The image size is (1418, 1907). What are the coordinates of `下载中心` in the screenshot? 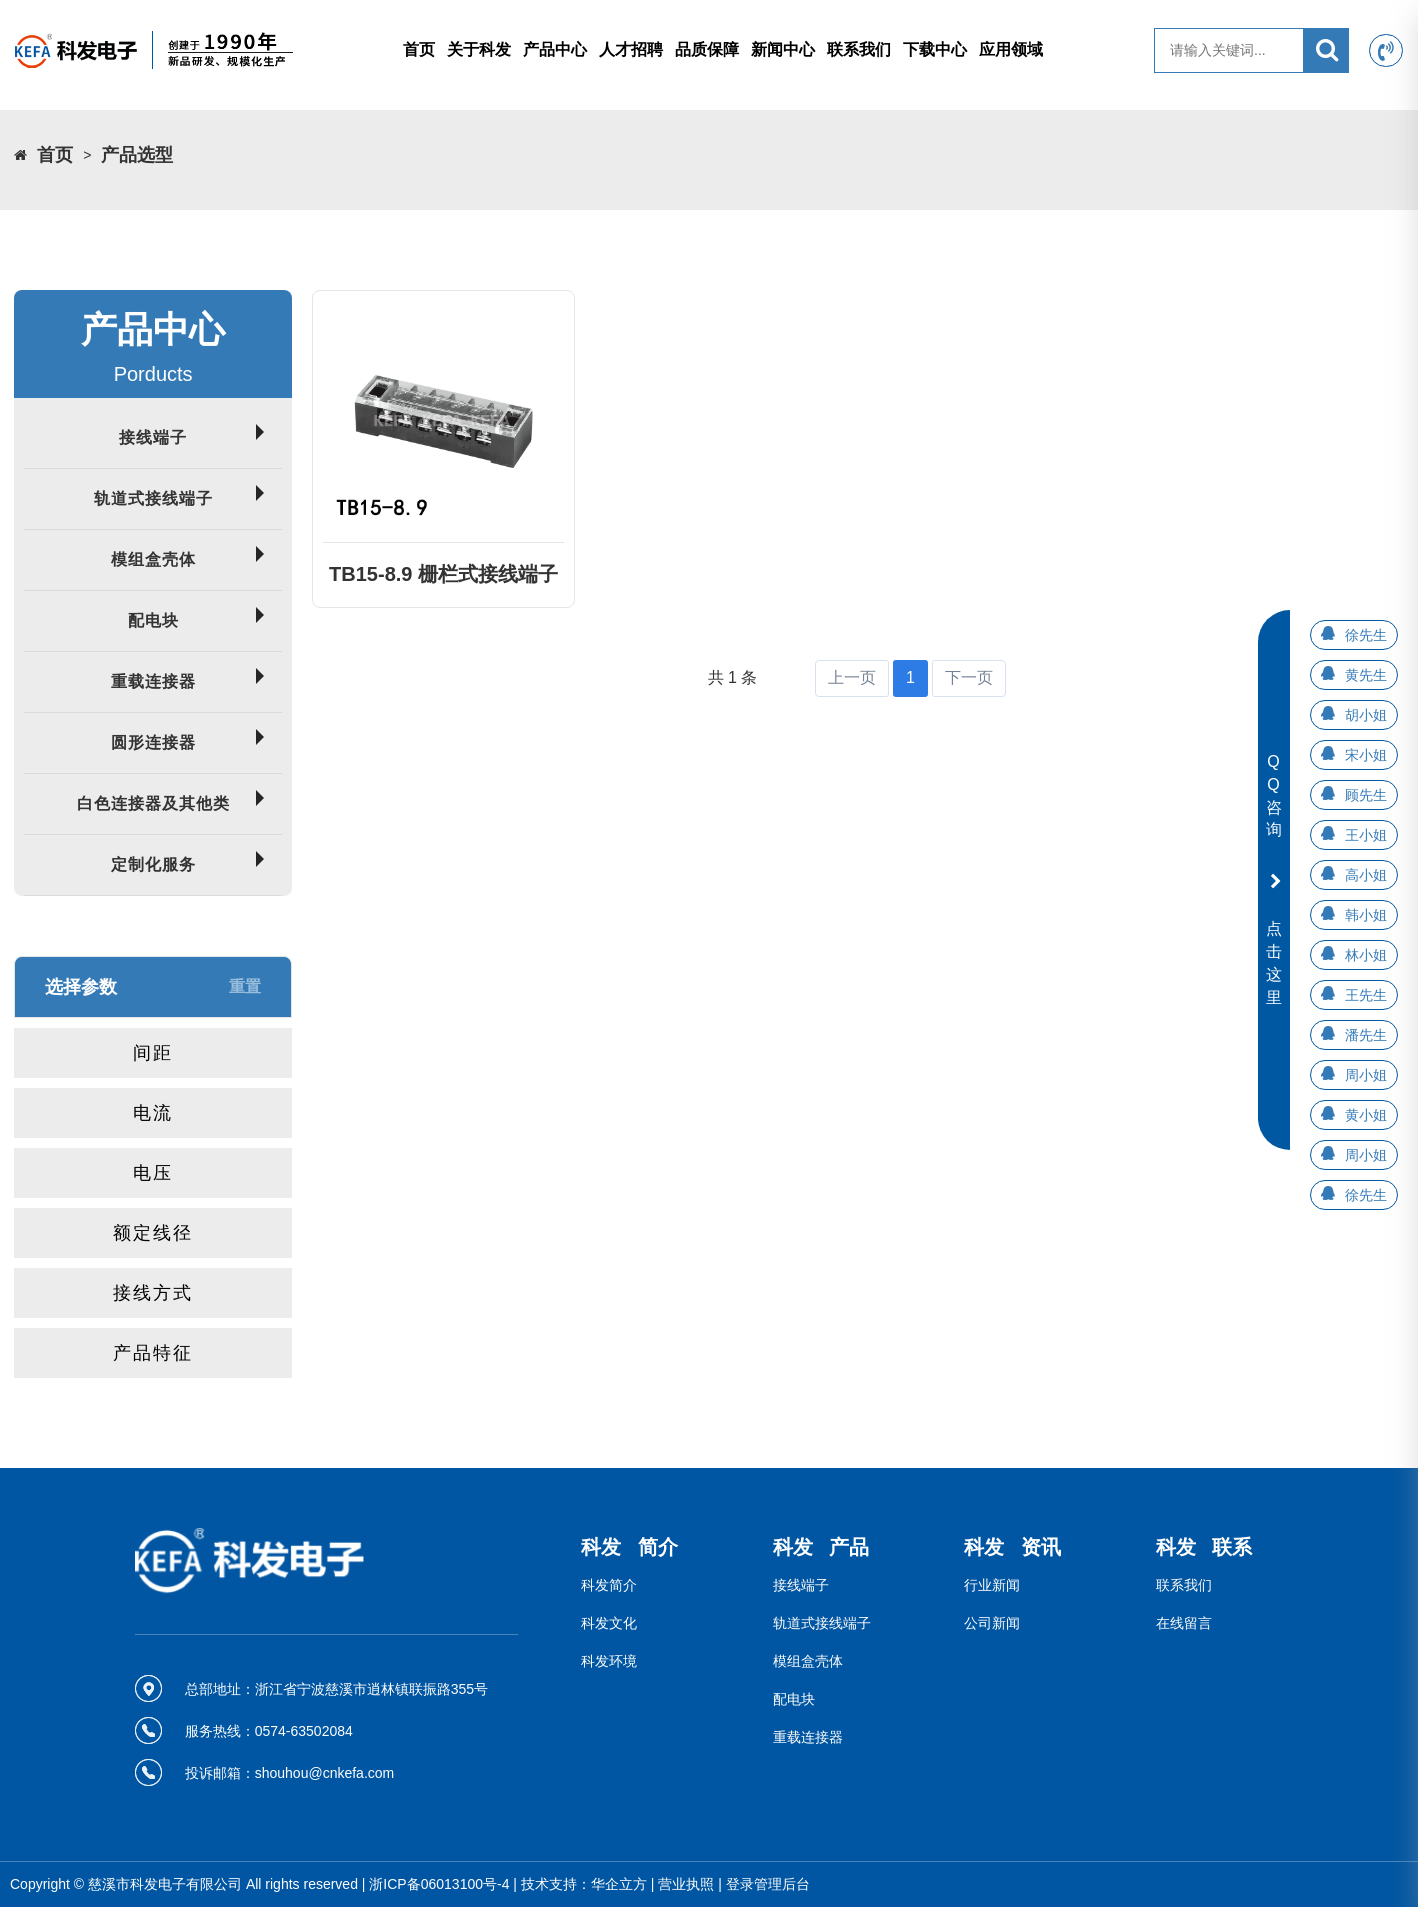 It's located at (935, 49).